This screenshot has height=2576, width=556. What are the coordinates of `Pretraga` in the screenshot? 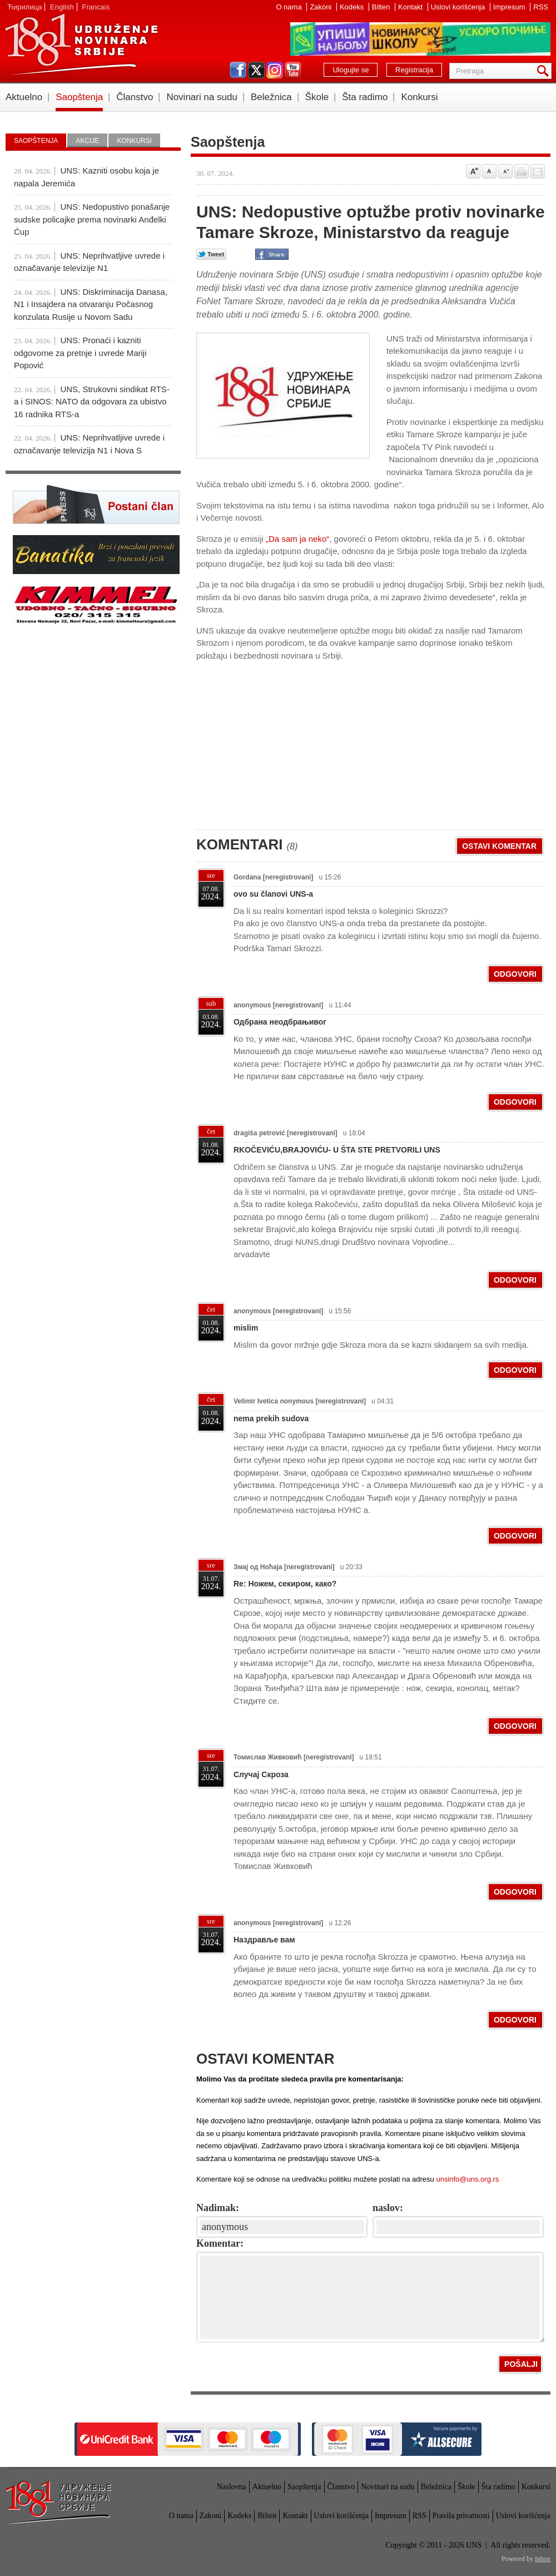 It's located at (545, 71).